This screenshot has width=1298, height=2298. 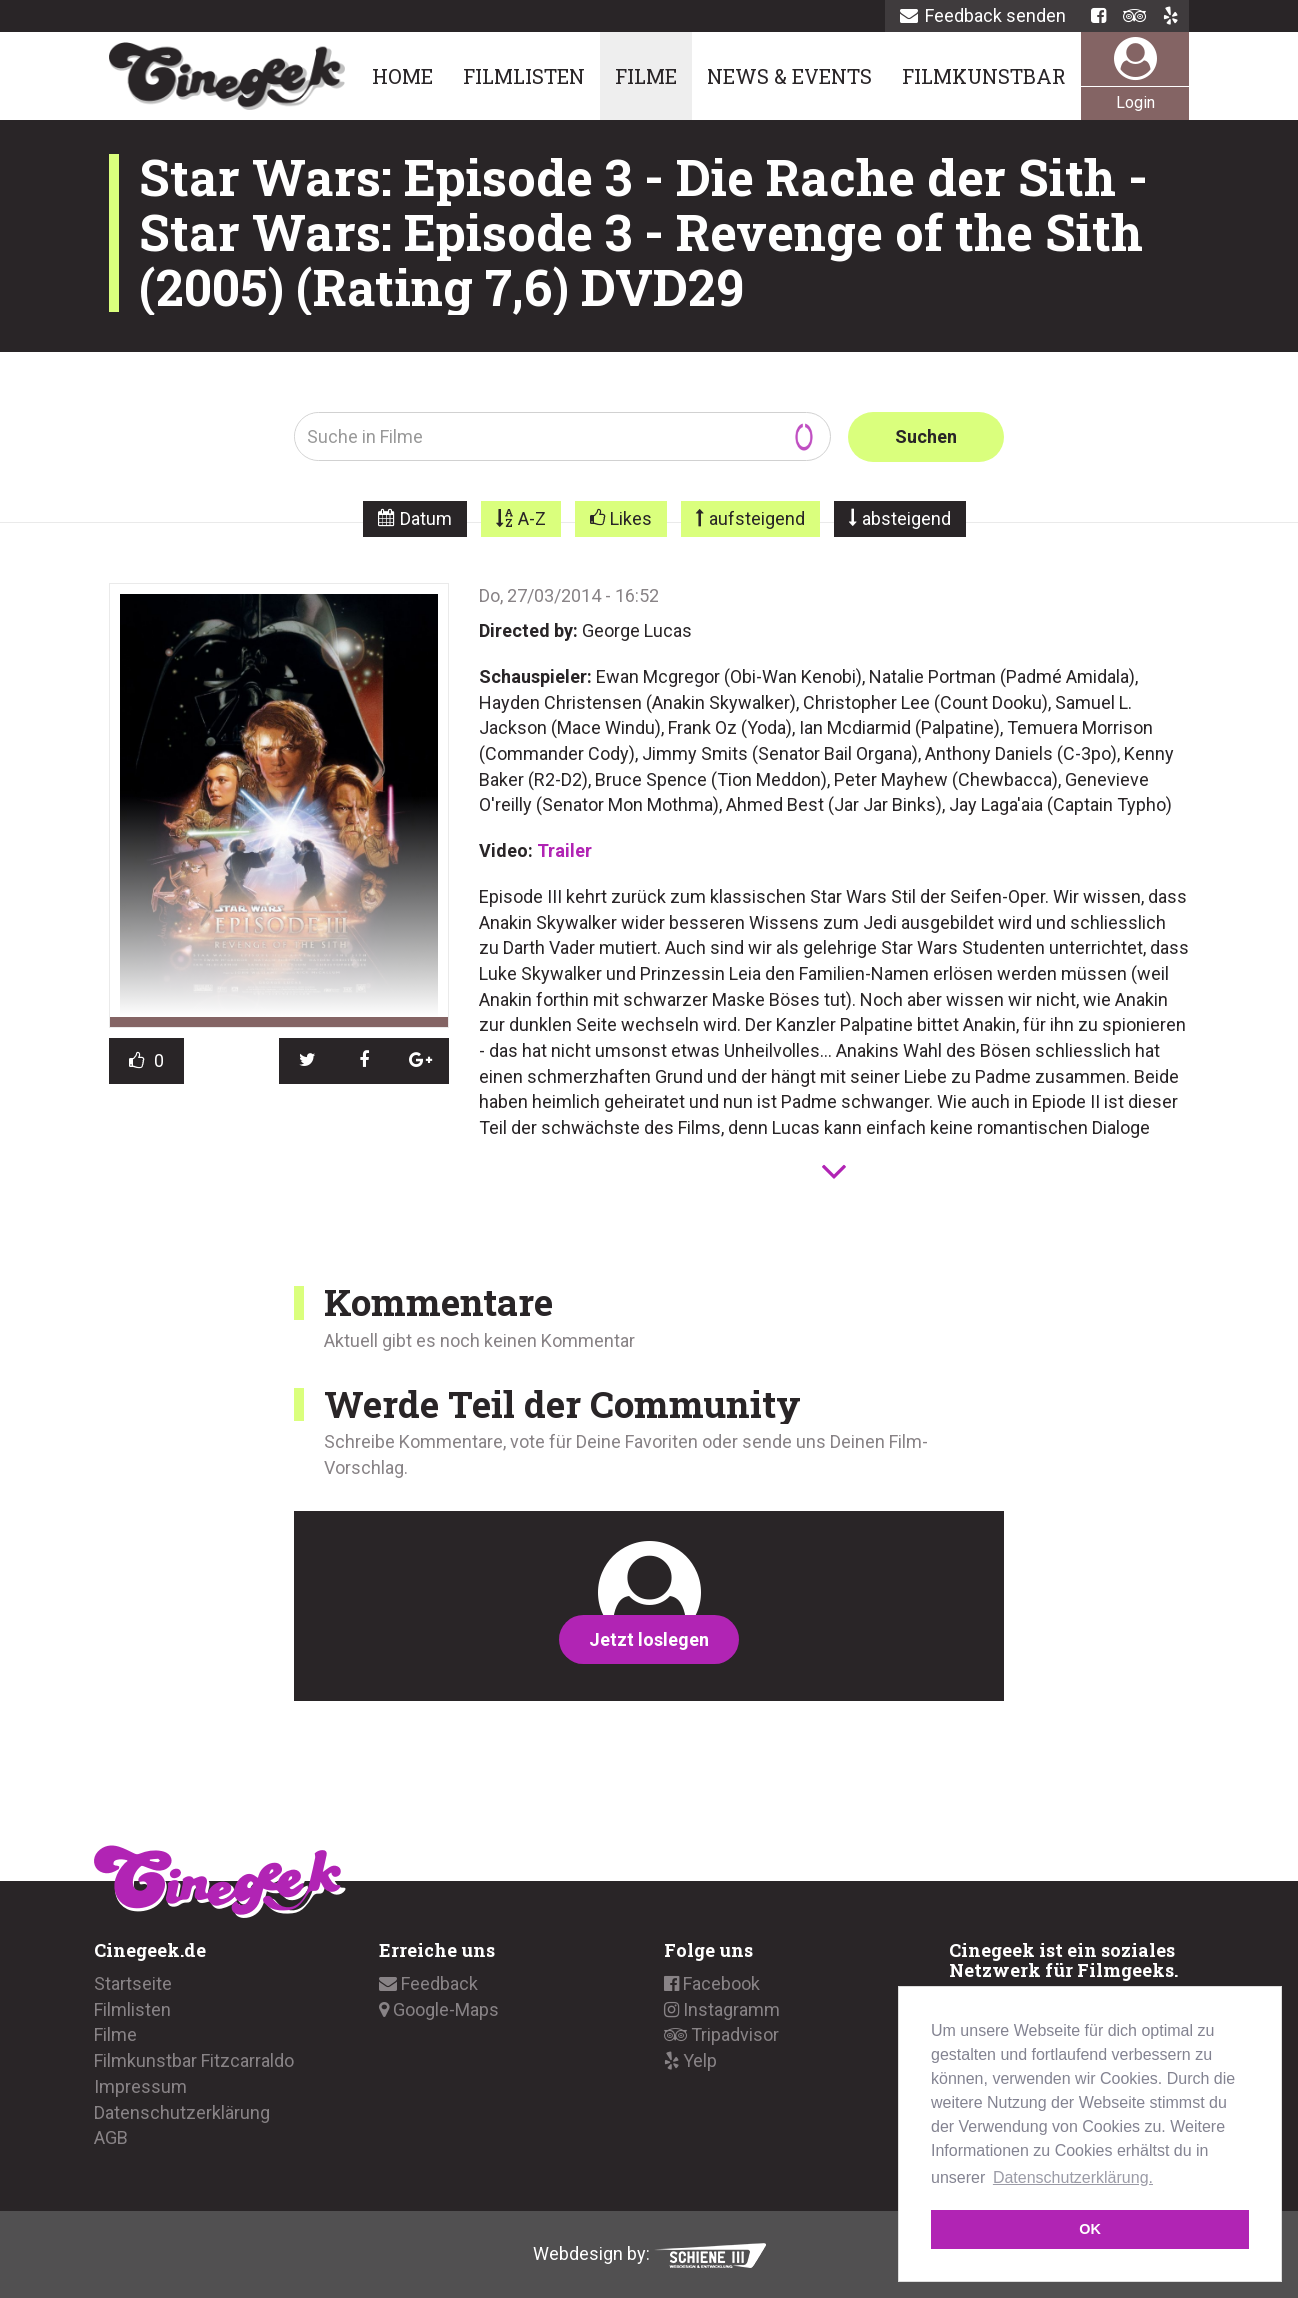 I want to click on Datenschutzerklärung. [button], so click(x=1073, y=2177).